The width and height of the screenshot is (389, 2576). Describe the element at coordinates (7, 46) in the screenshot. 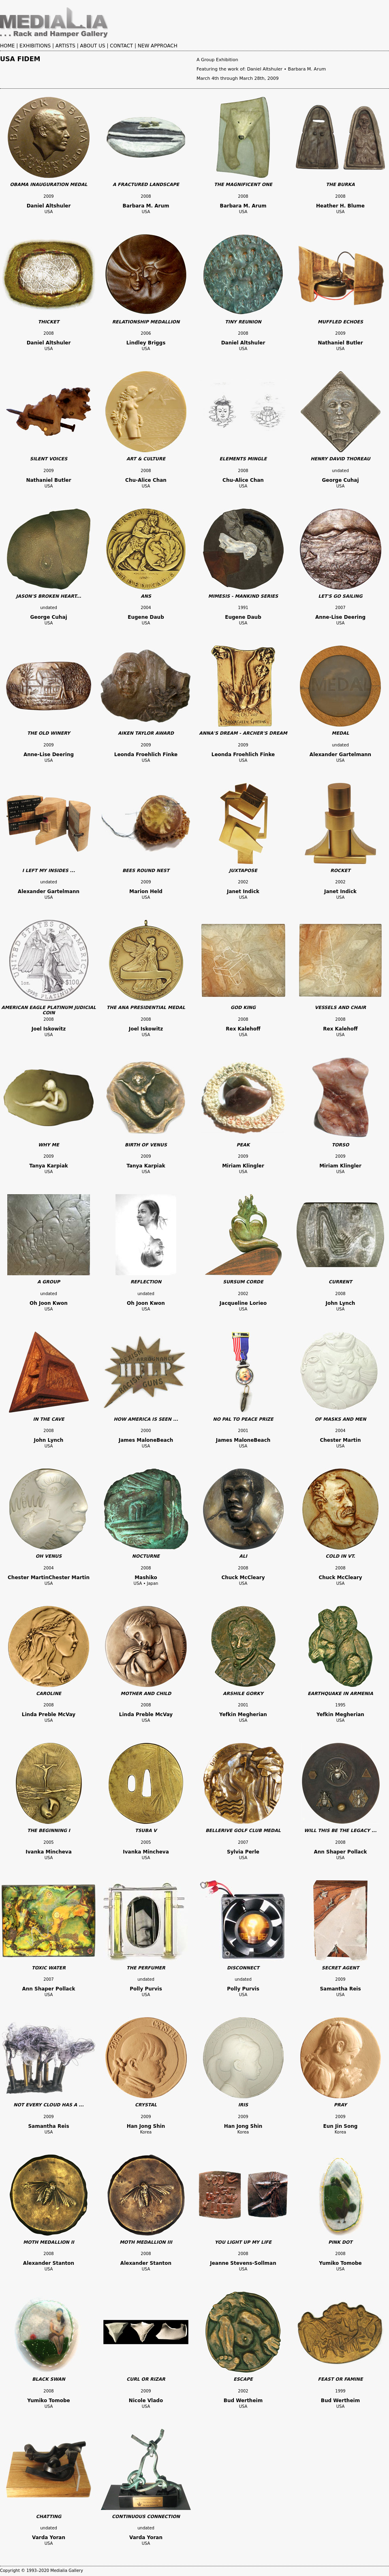

I see `HOME` at that location.